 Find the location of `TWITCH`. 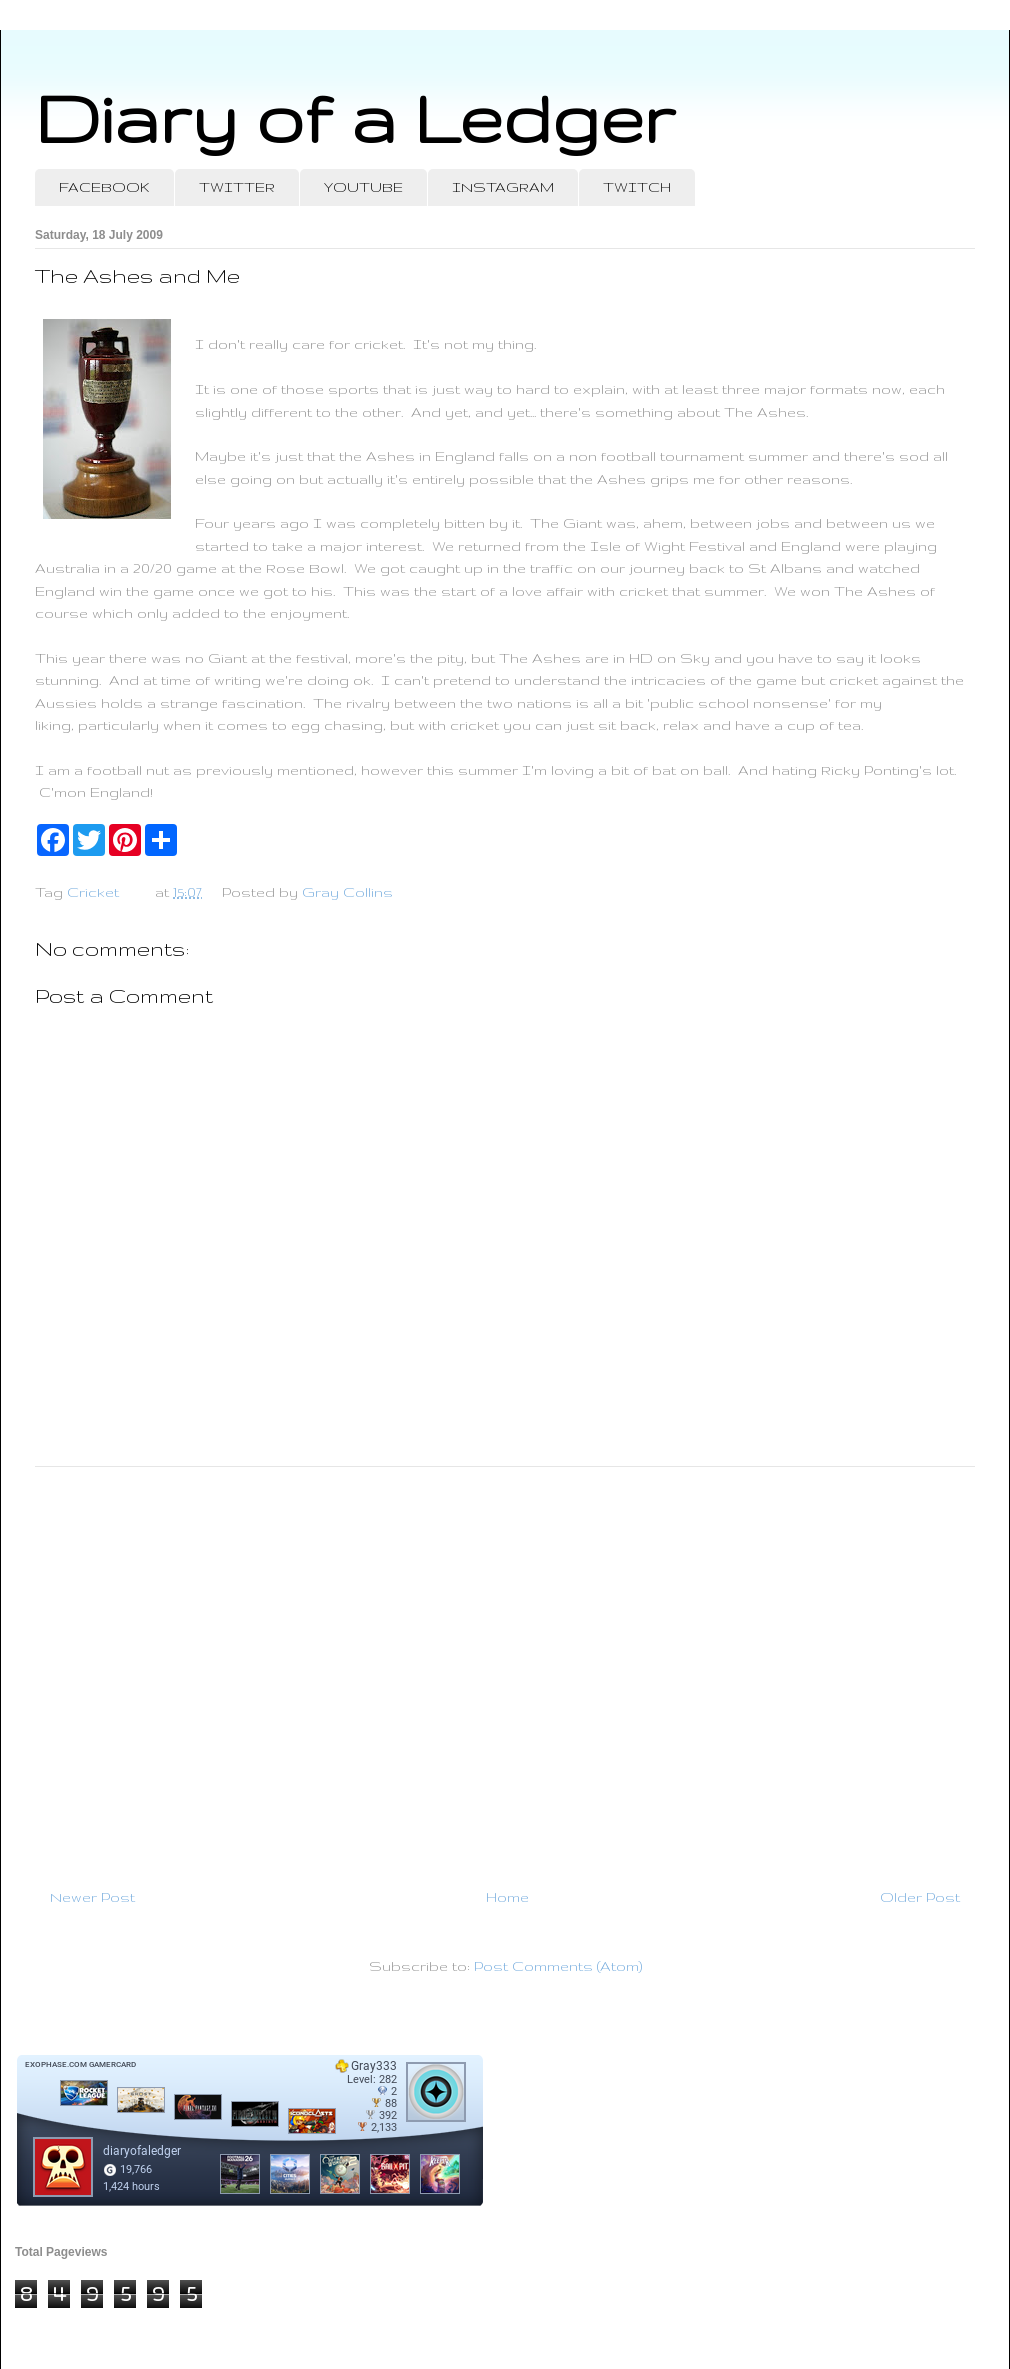

TWITCH is located at coordinates (637, 187).